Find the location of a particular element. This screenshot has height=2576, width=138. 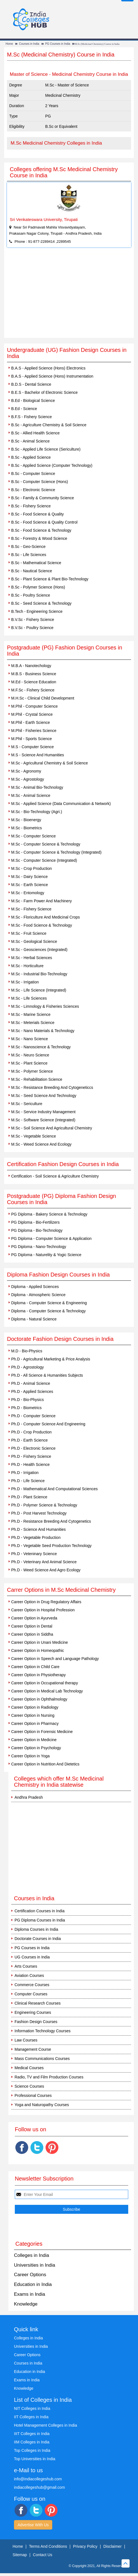

M.Phil - Fisheries Science is located at coordinates (33, 730).